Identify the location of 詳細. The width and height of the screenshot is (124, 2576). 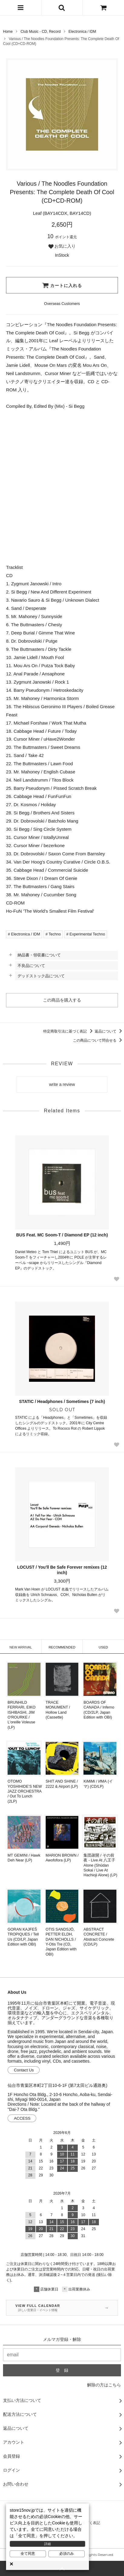
(47, 2544).